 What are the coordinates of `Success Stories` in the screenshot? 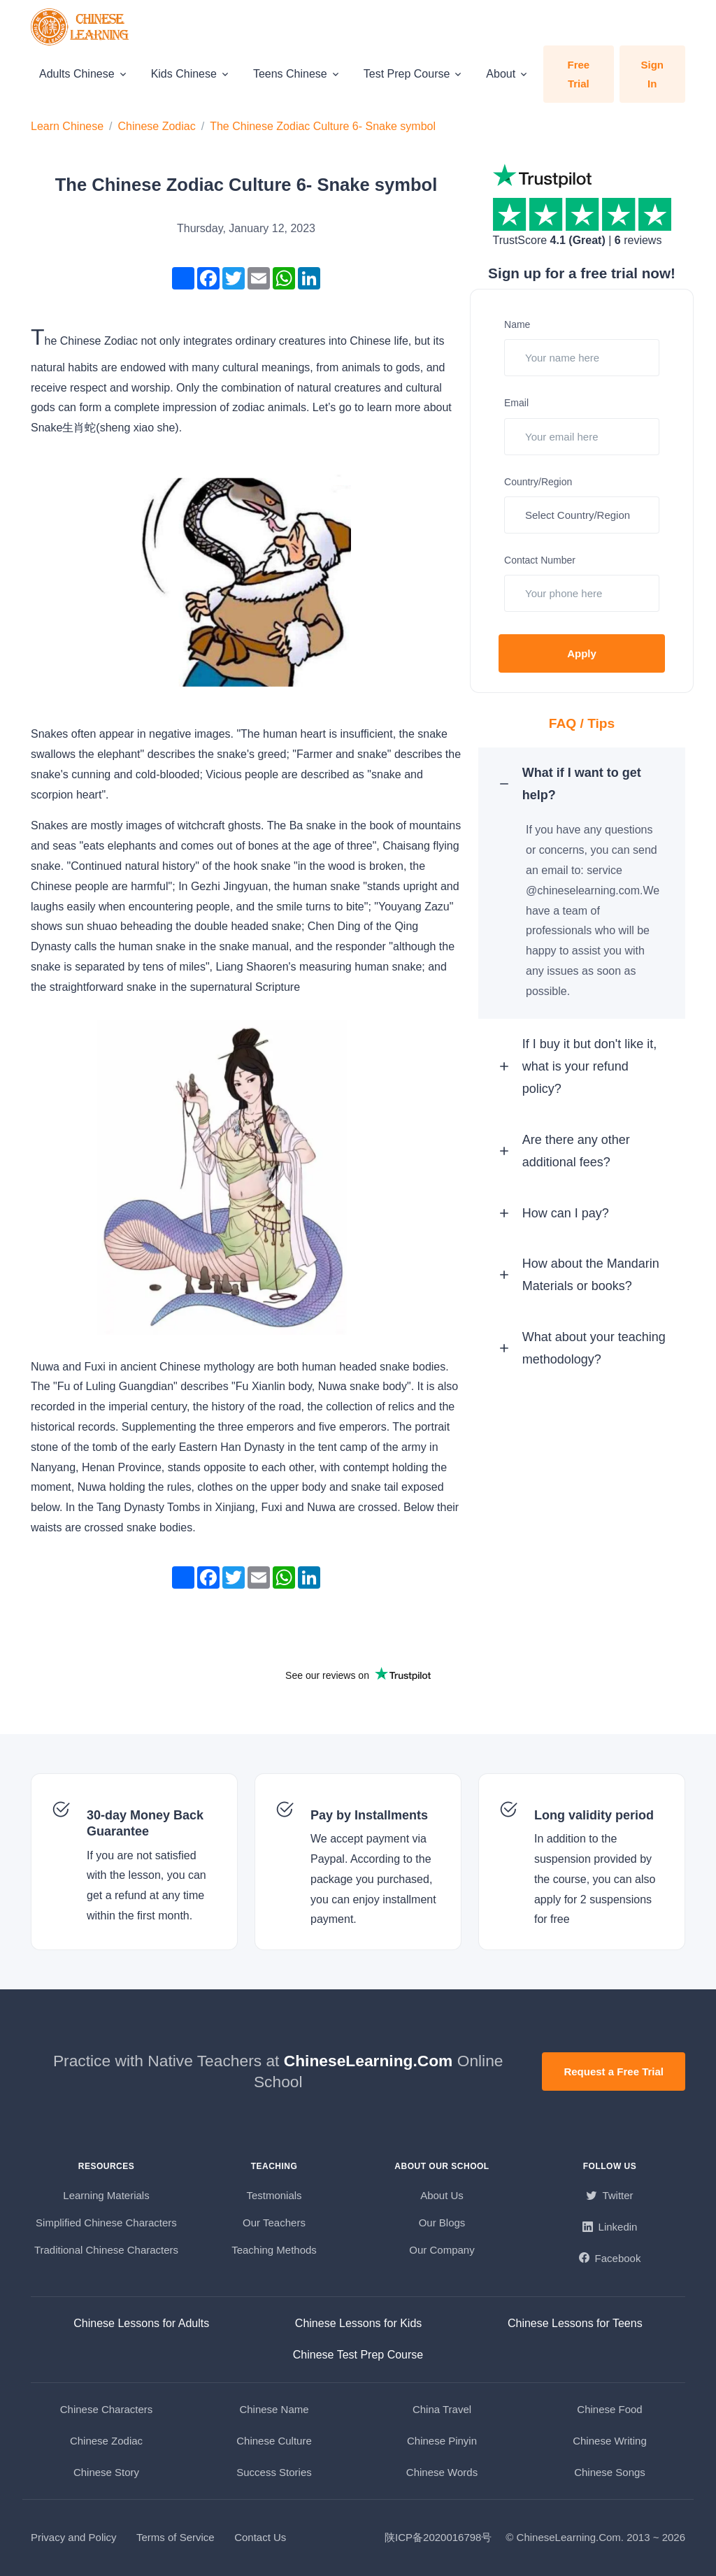 It's located at (274, 2472).